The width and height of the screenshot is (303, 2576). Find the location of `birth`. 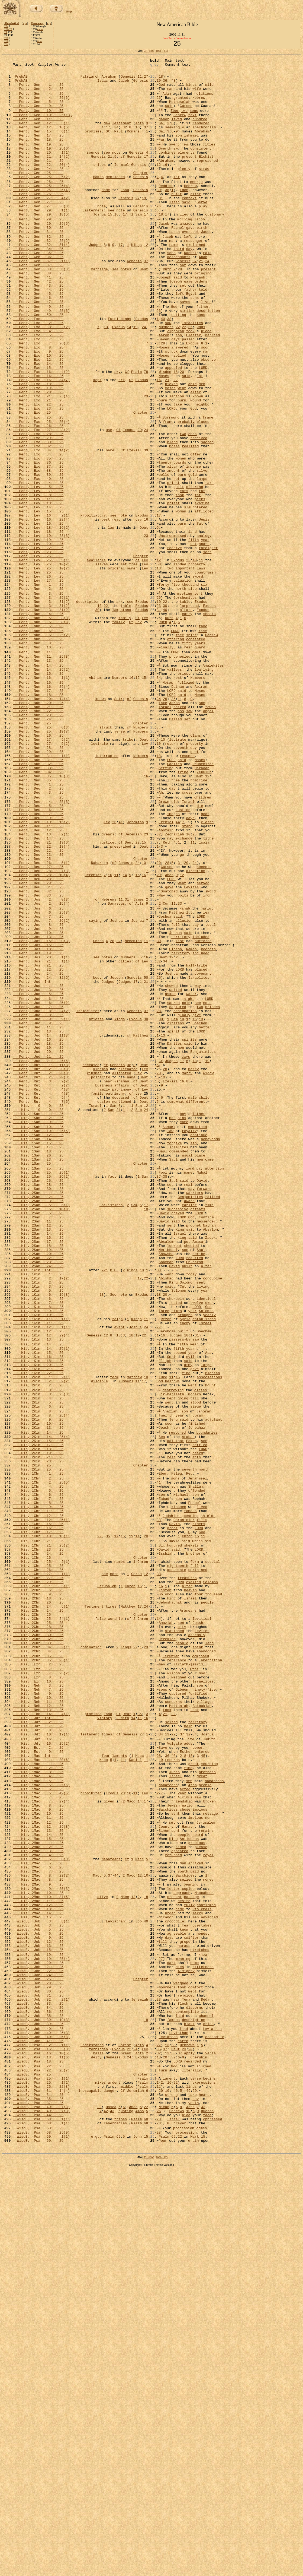

birth is located at coordinates (202, 260).